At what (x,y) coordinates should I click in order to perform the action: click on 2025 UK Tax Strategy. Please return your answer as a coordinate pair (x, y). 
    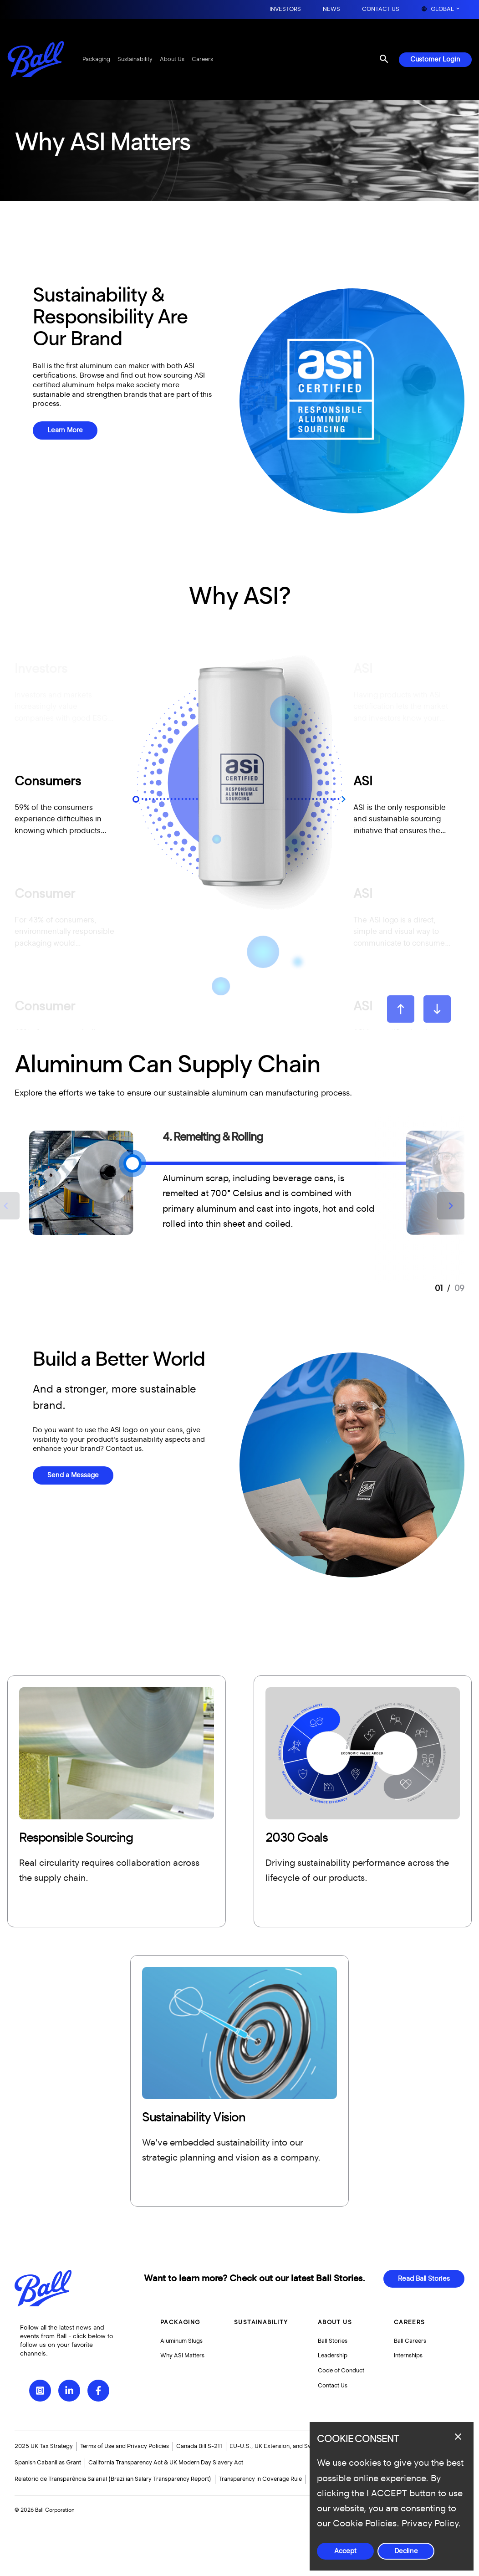
    Looking at the image, I should click on (44, 2446).